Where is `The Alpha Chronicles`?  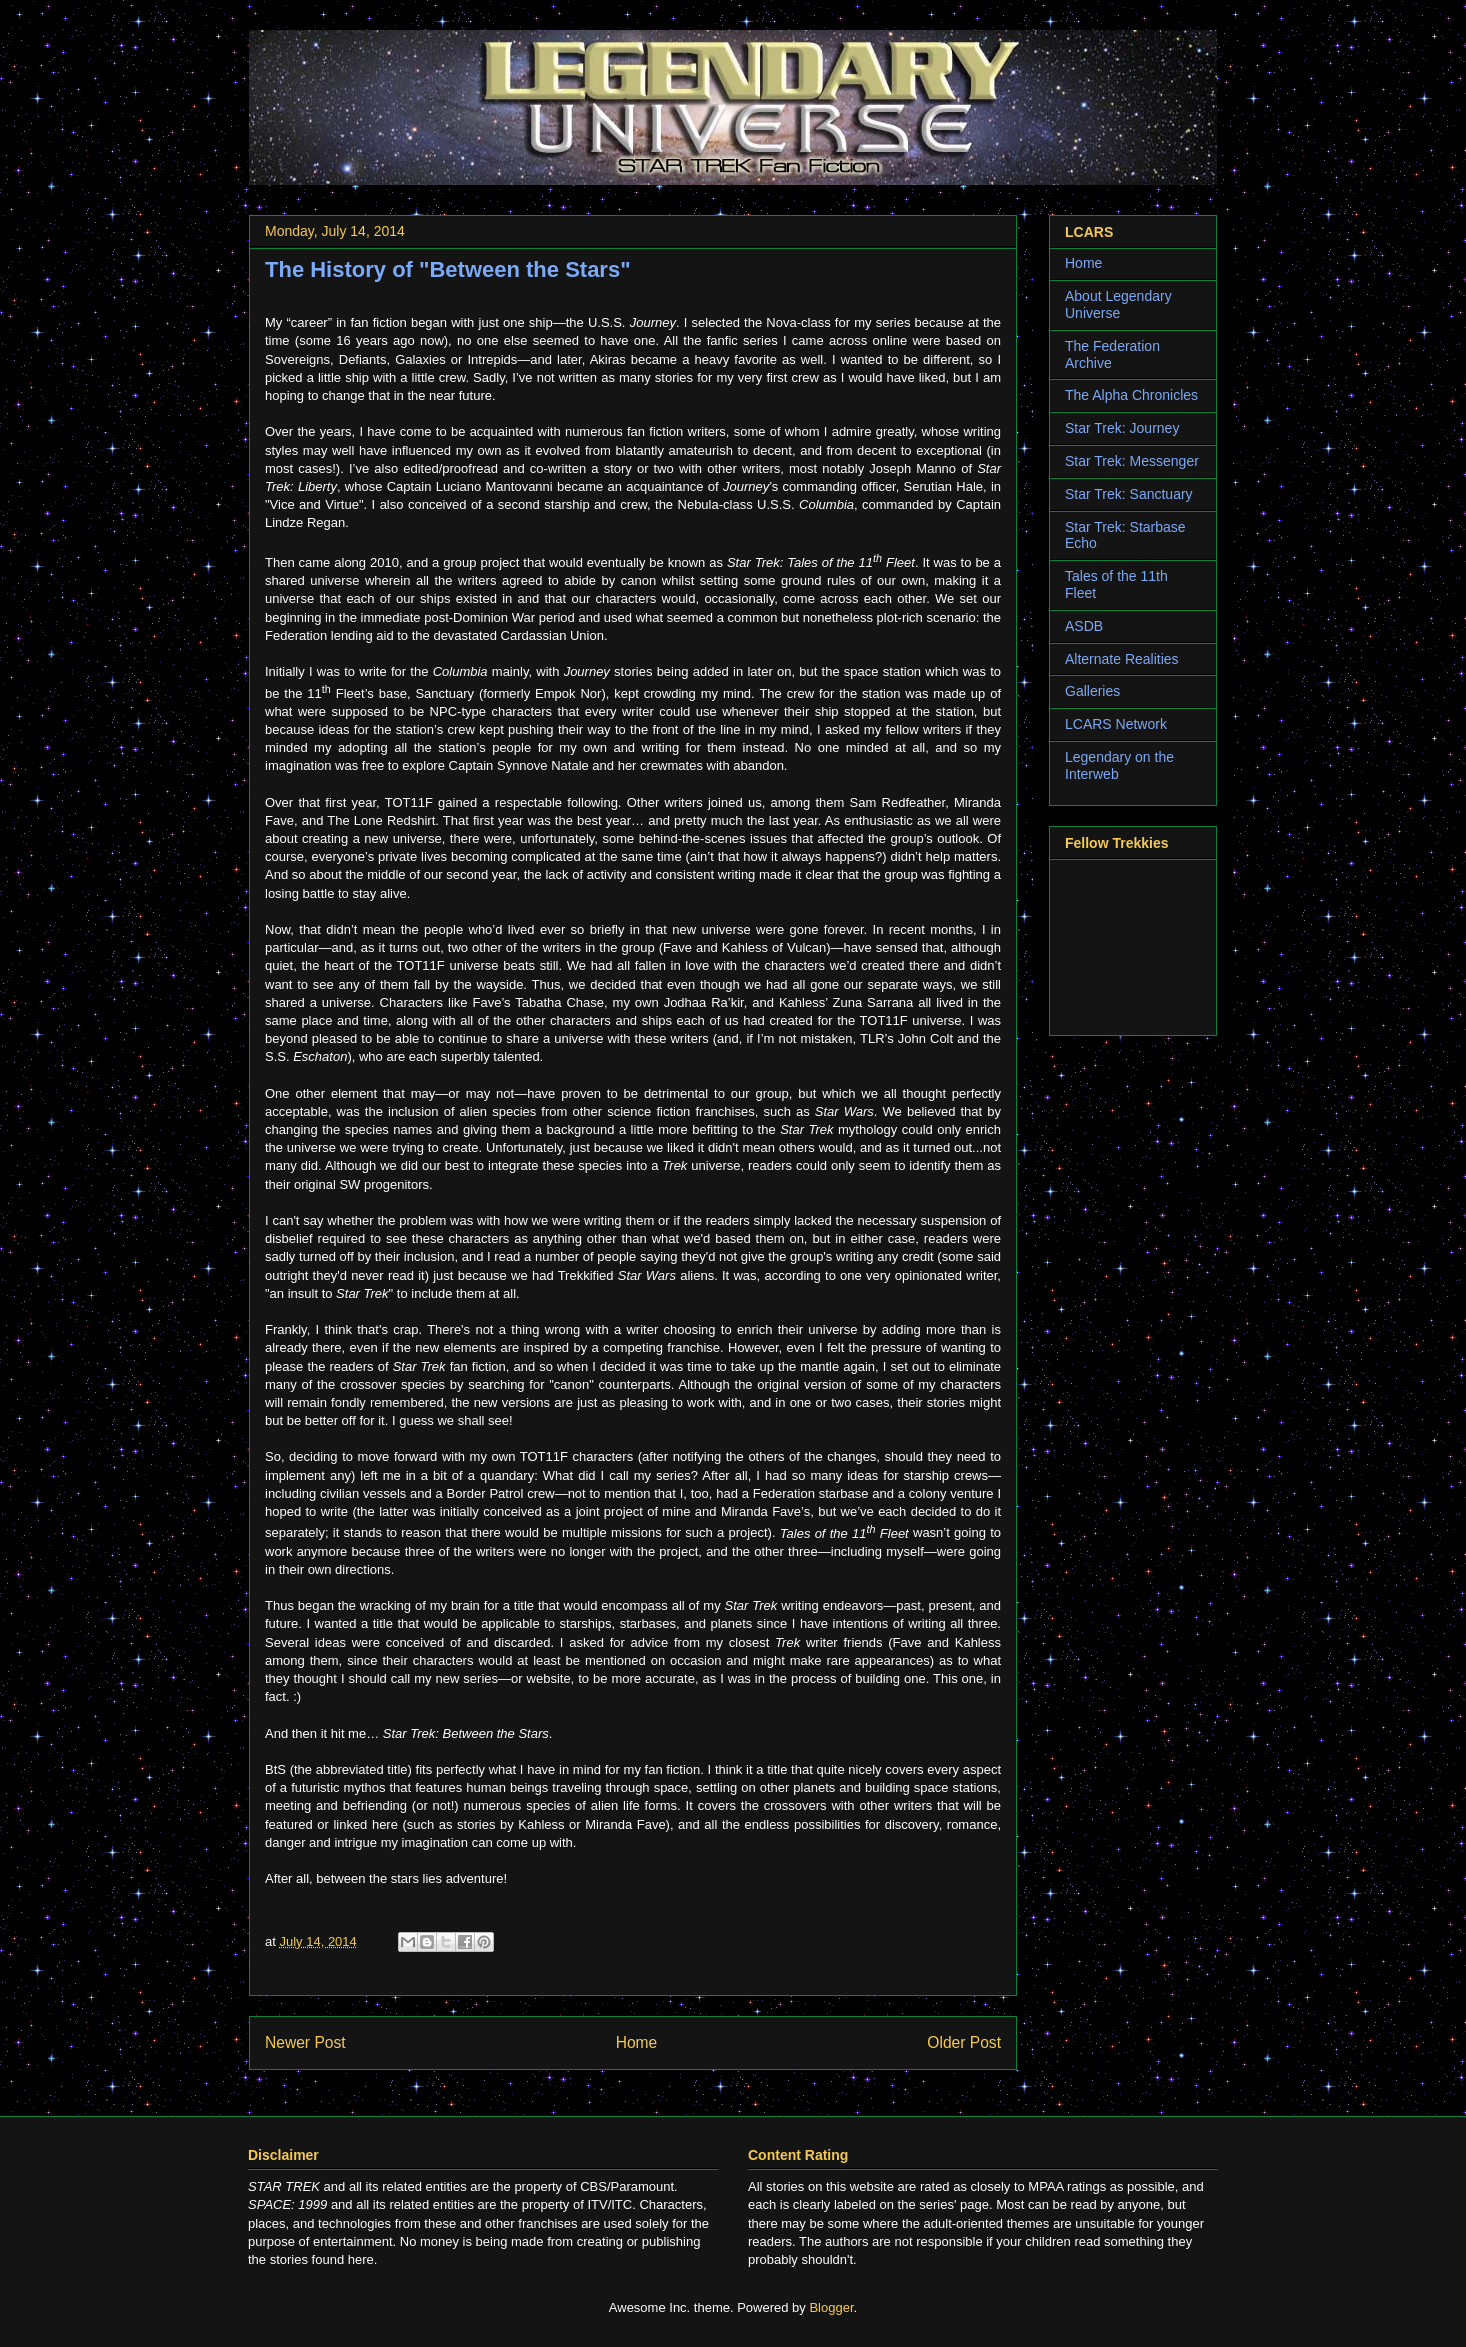
The Alpha Chronicles is located at coordinates (1131, 395).